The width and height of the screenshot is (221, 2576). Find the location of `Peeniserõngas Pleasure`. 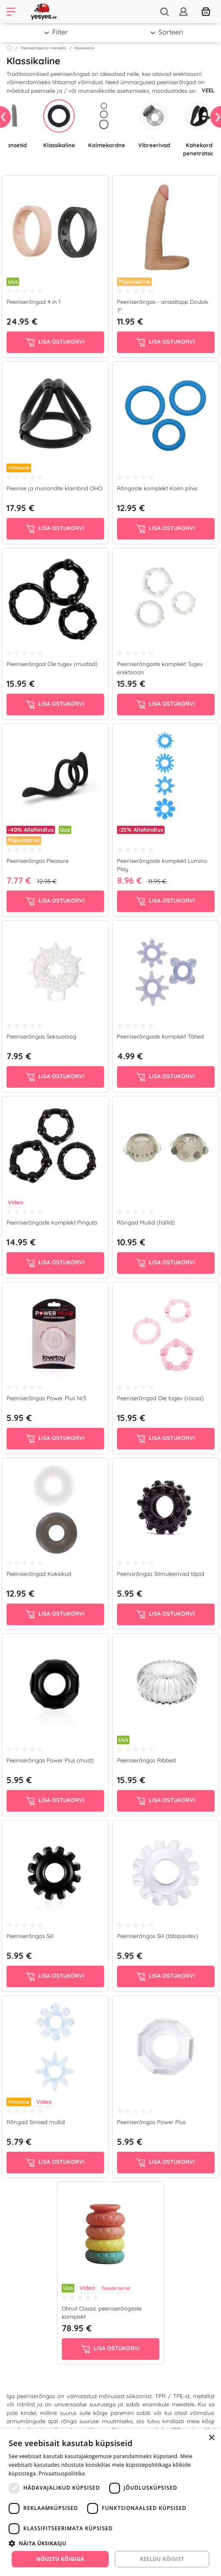

Peeniserõngas Pleasure is located at coordinates (37, 860).